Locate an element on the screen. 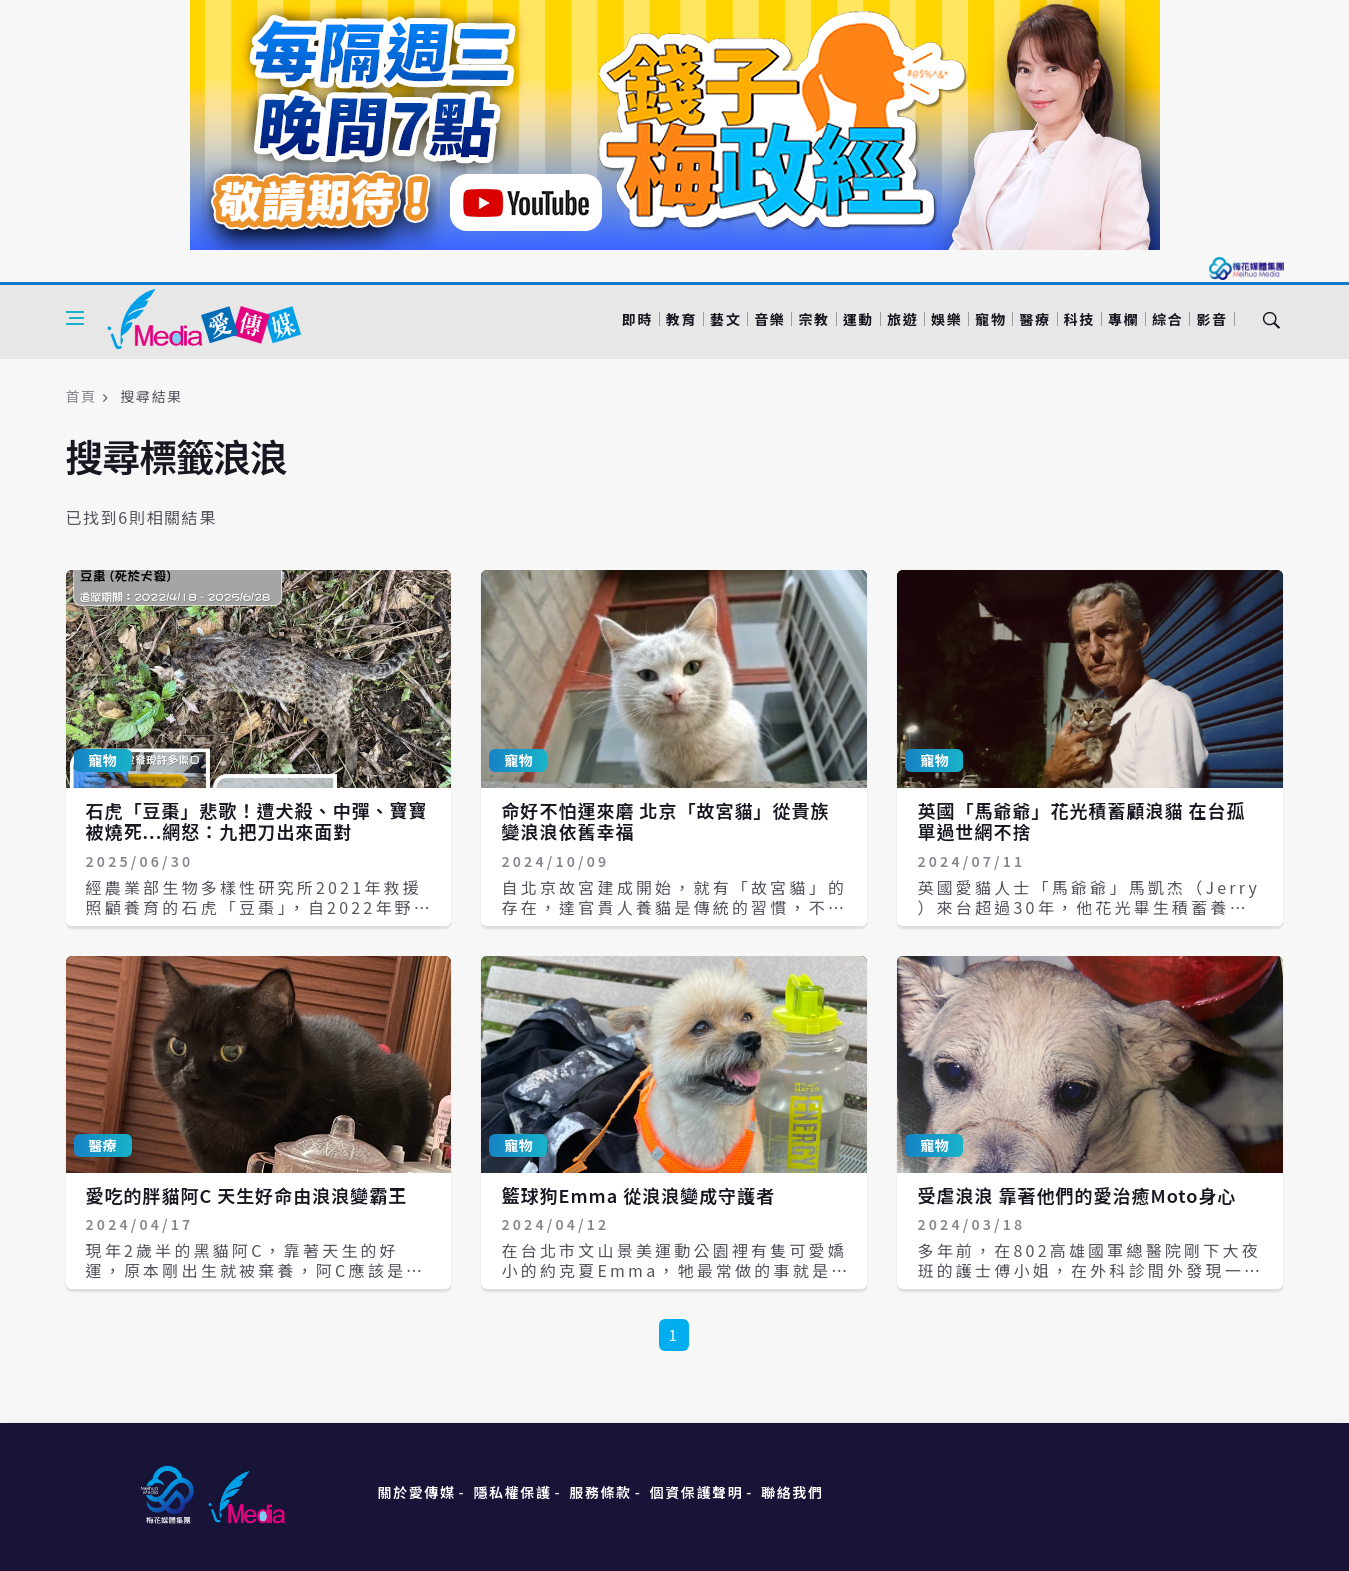 This screenshot has width=1349, height=1571. 科技 is located at coordinates (1079, 319).